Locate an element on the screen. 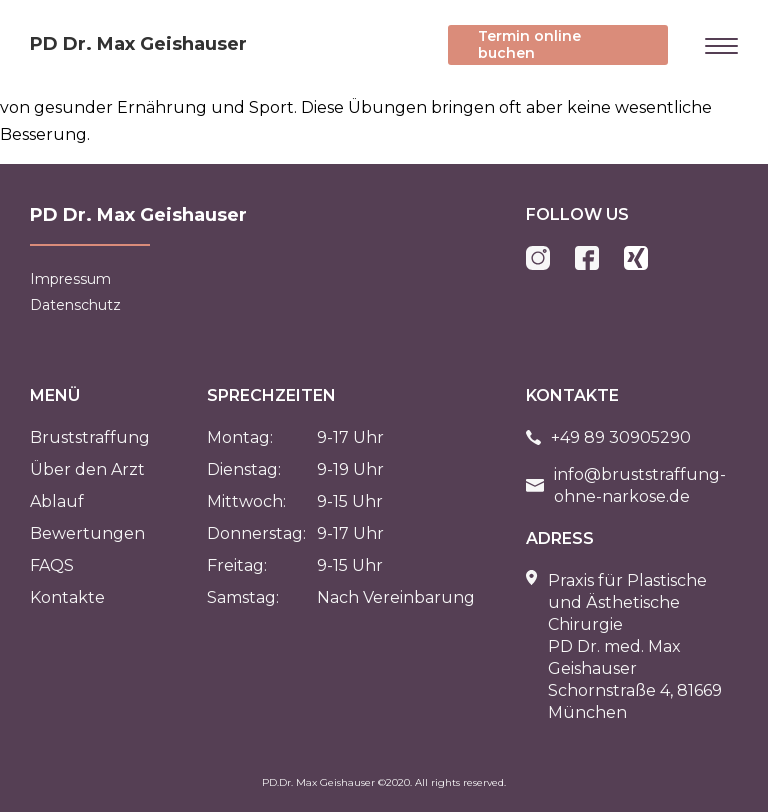  FAQS is located at coordinates (52, 565).